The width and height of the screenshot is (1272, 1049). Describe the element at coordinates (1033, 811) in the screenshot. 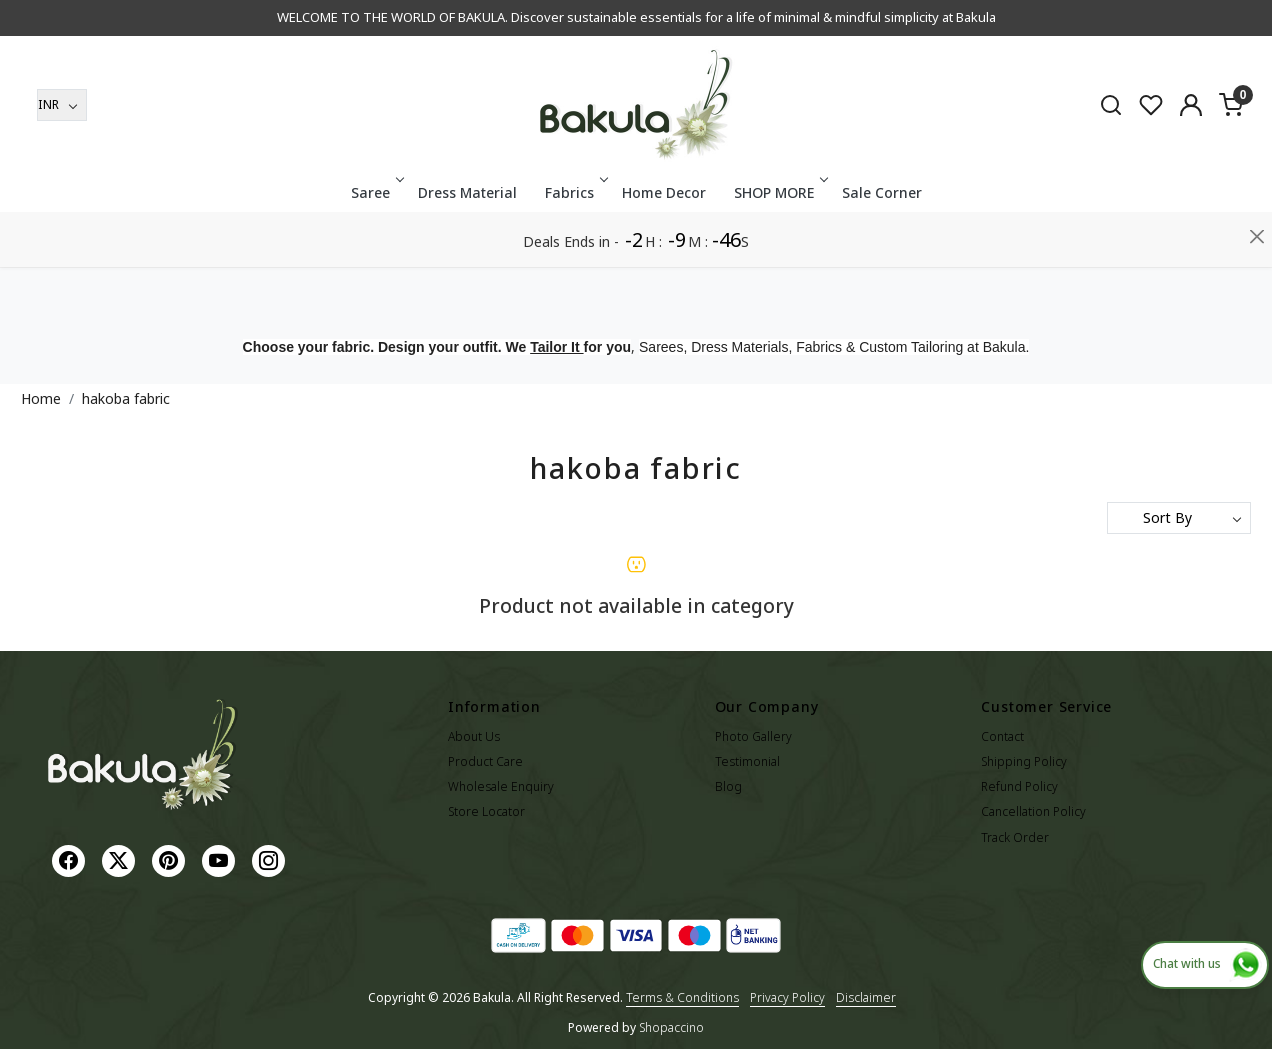

I see `Cancellation Policy` at that location.